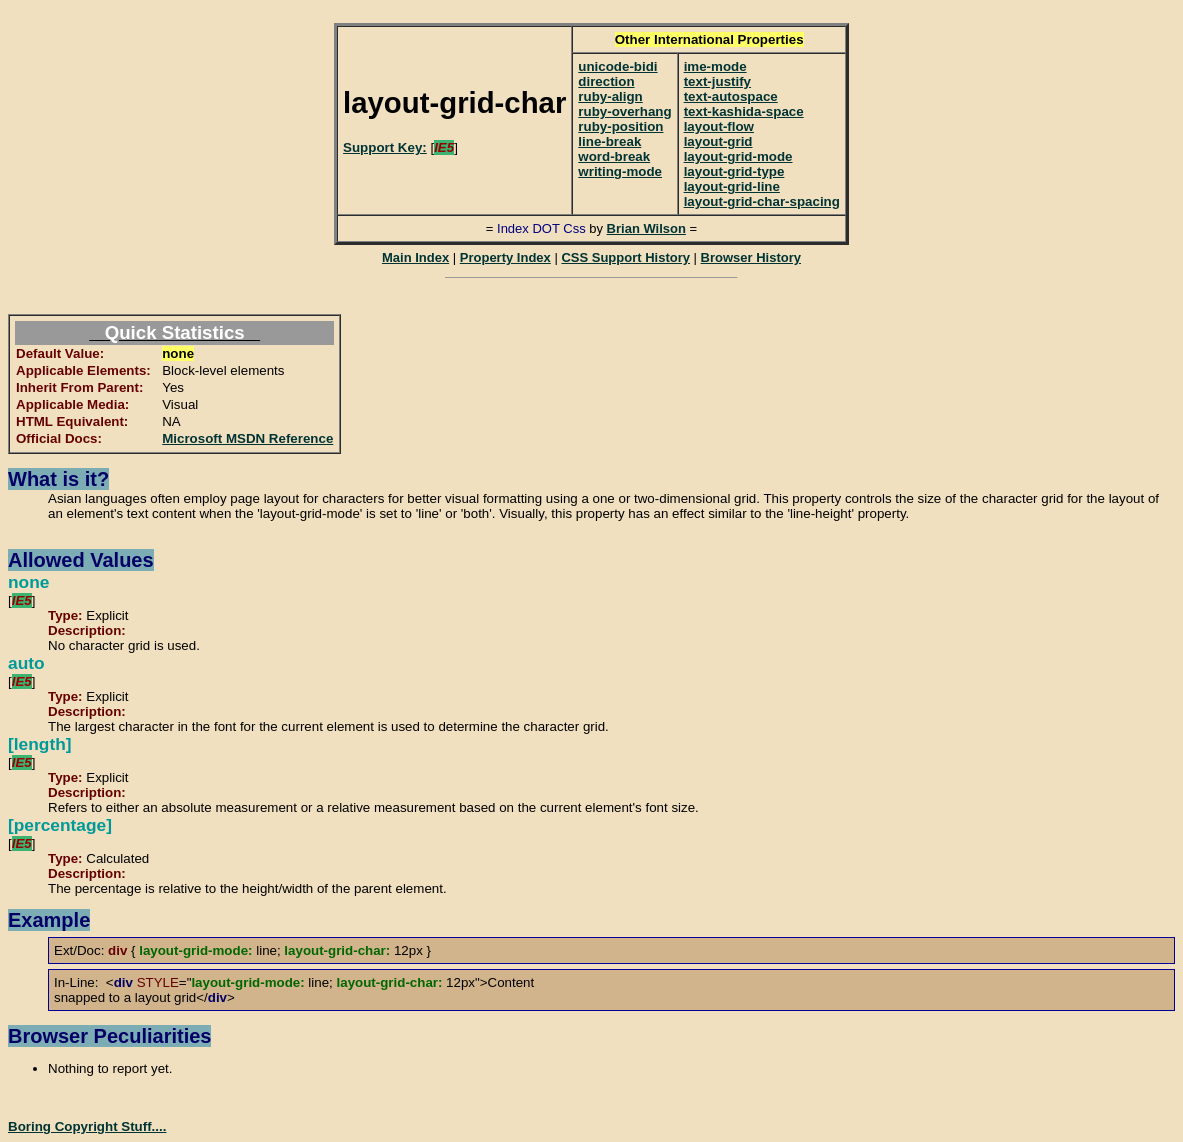  I want to click on line-break, so click(609, 141).